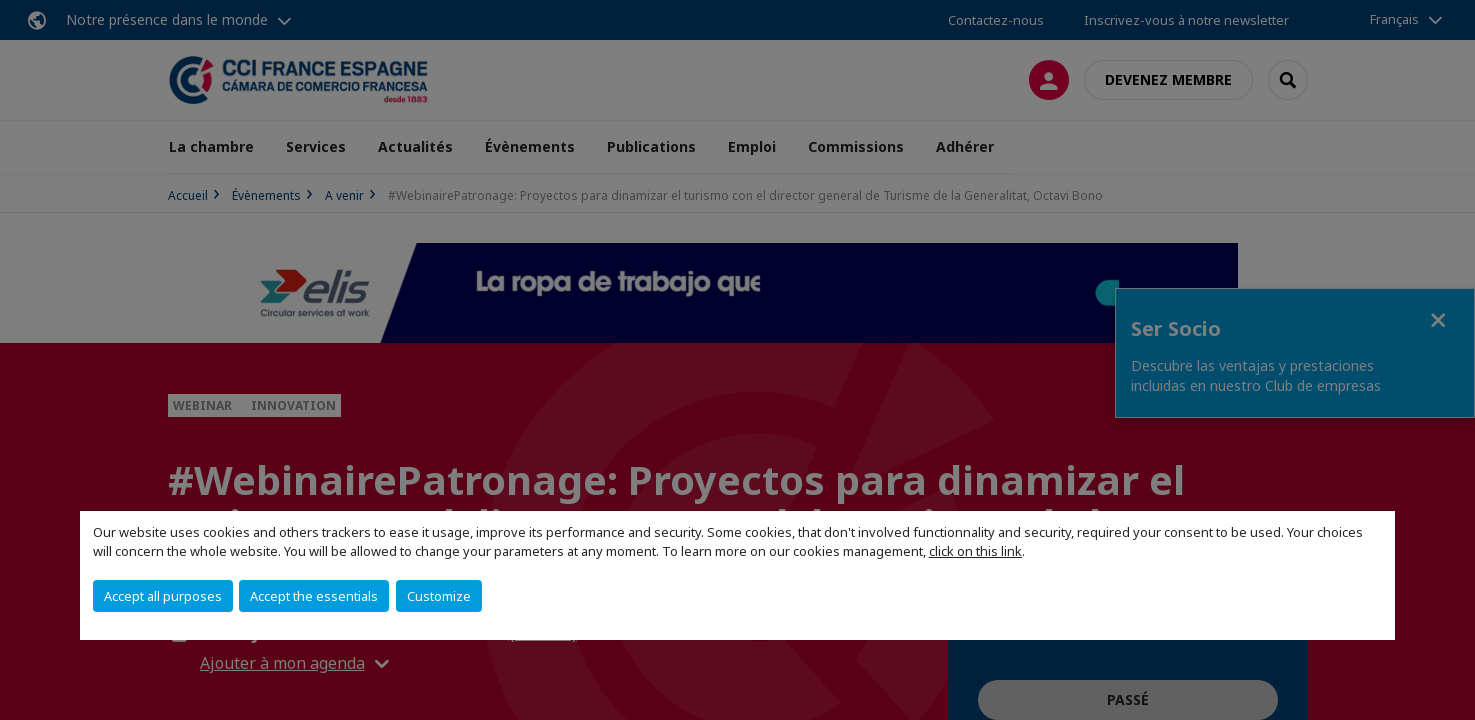  What do you see at coordinates (314, 596) in the screenshot?
I see `Accept the essentials` at bounding box center [314, 596].